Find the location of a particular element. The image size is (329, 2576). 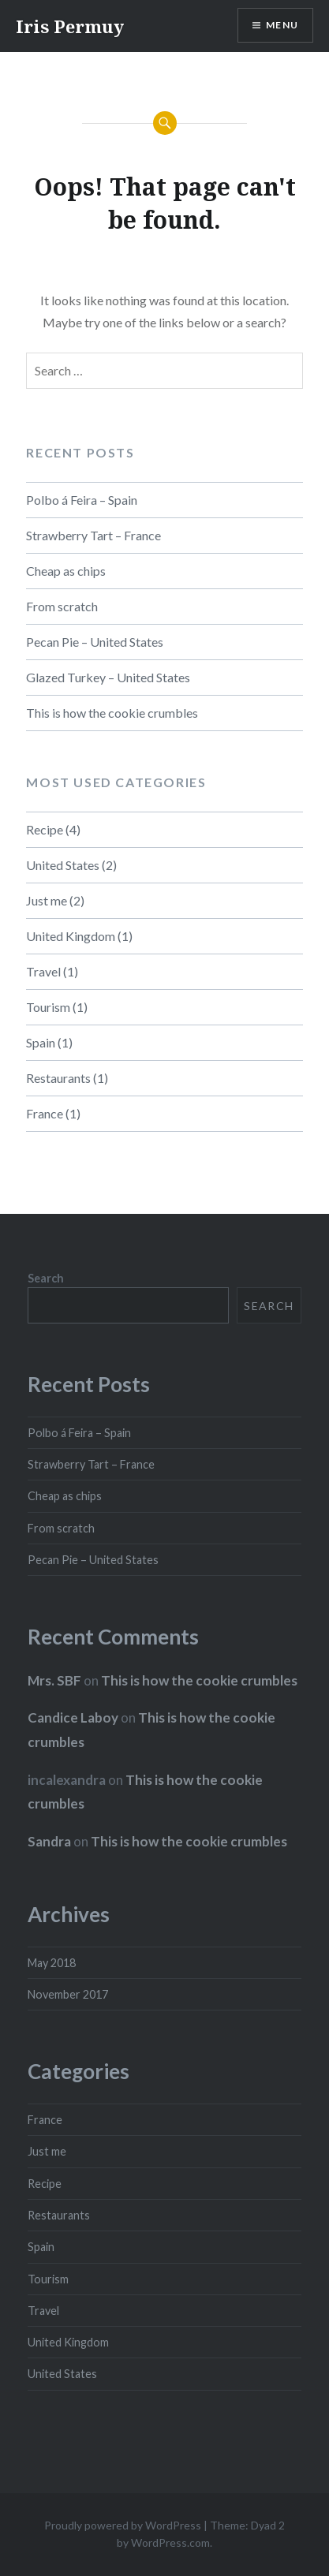

Iris Permuy is located at coordinates (70, 26).